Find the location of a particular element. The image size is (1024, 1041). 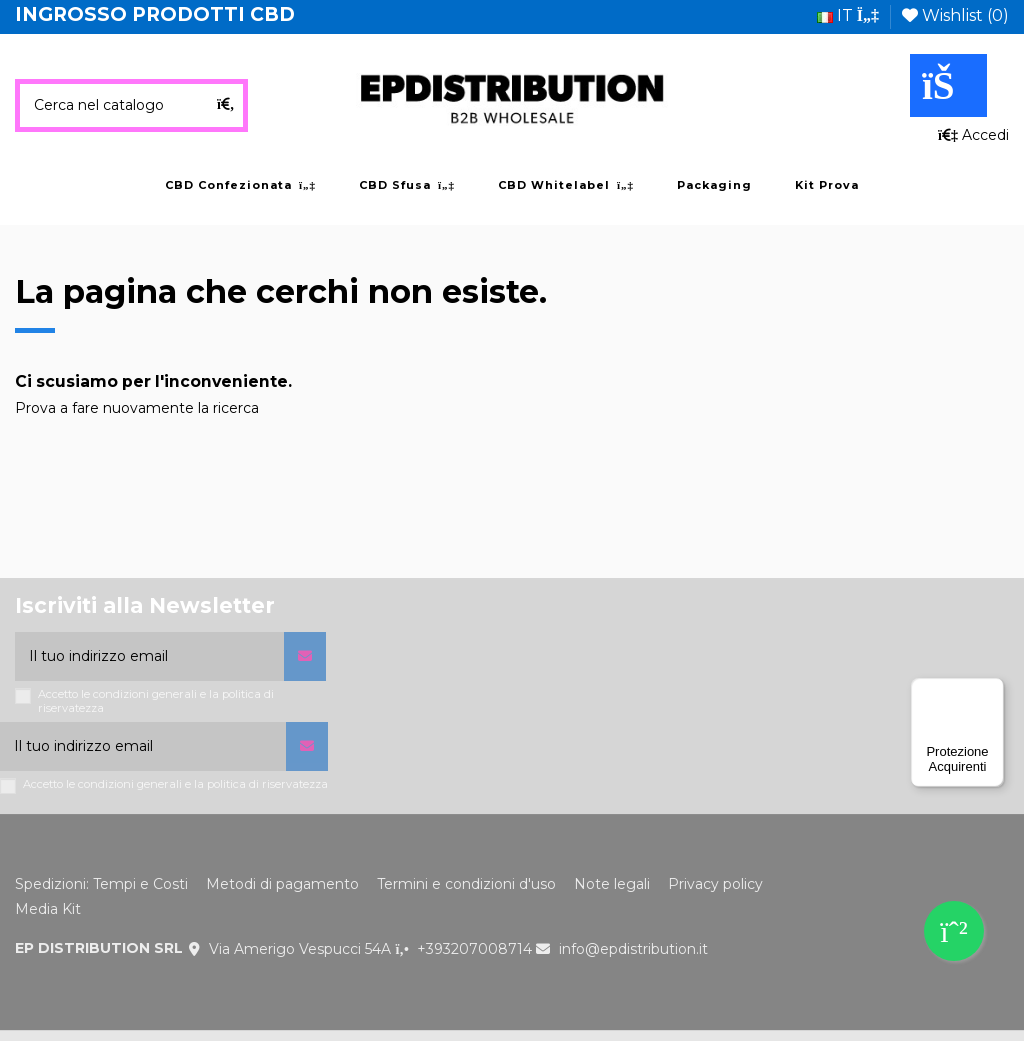

+393207008714 is located at coordinates (474, 949).